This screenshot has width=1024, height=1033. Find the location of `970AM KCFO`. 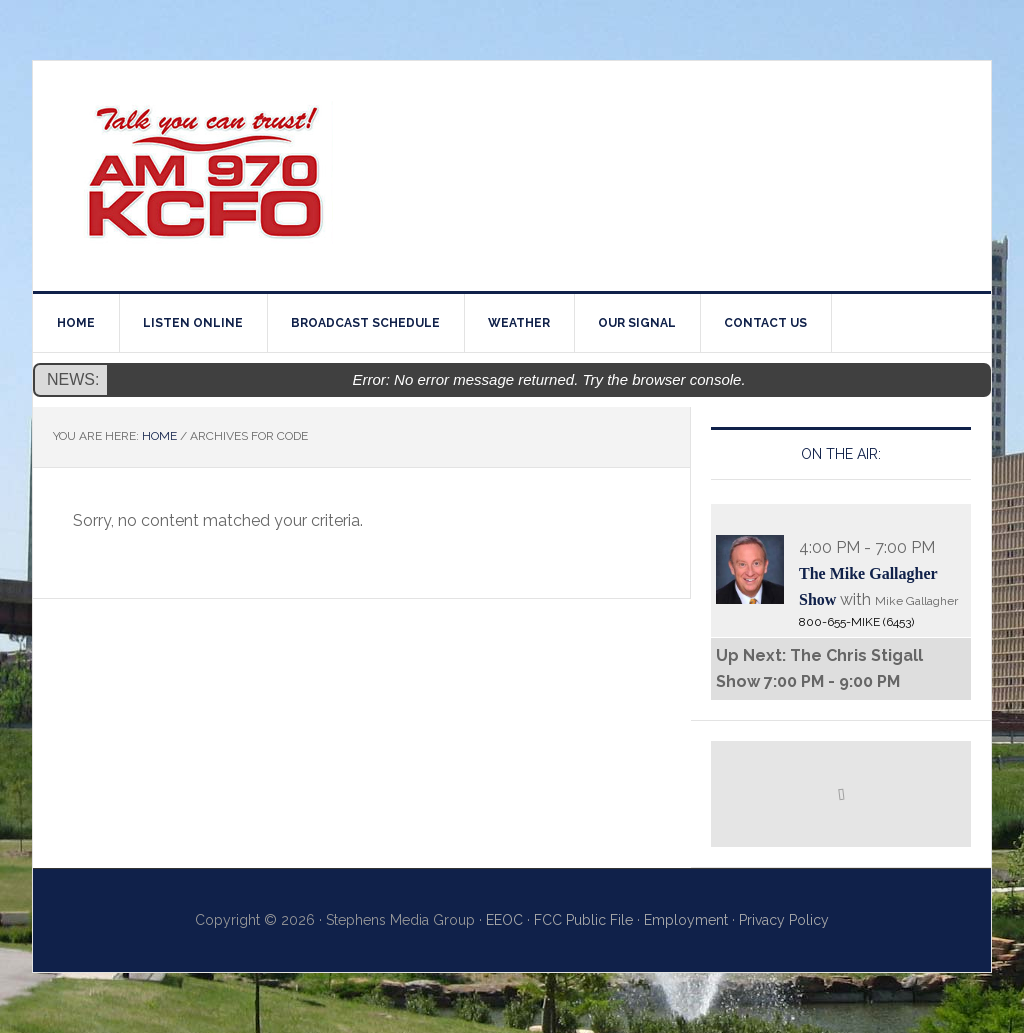

970AM KCFO is located at coordinates (203, 176).